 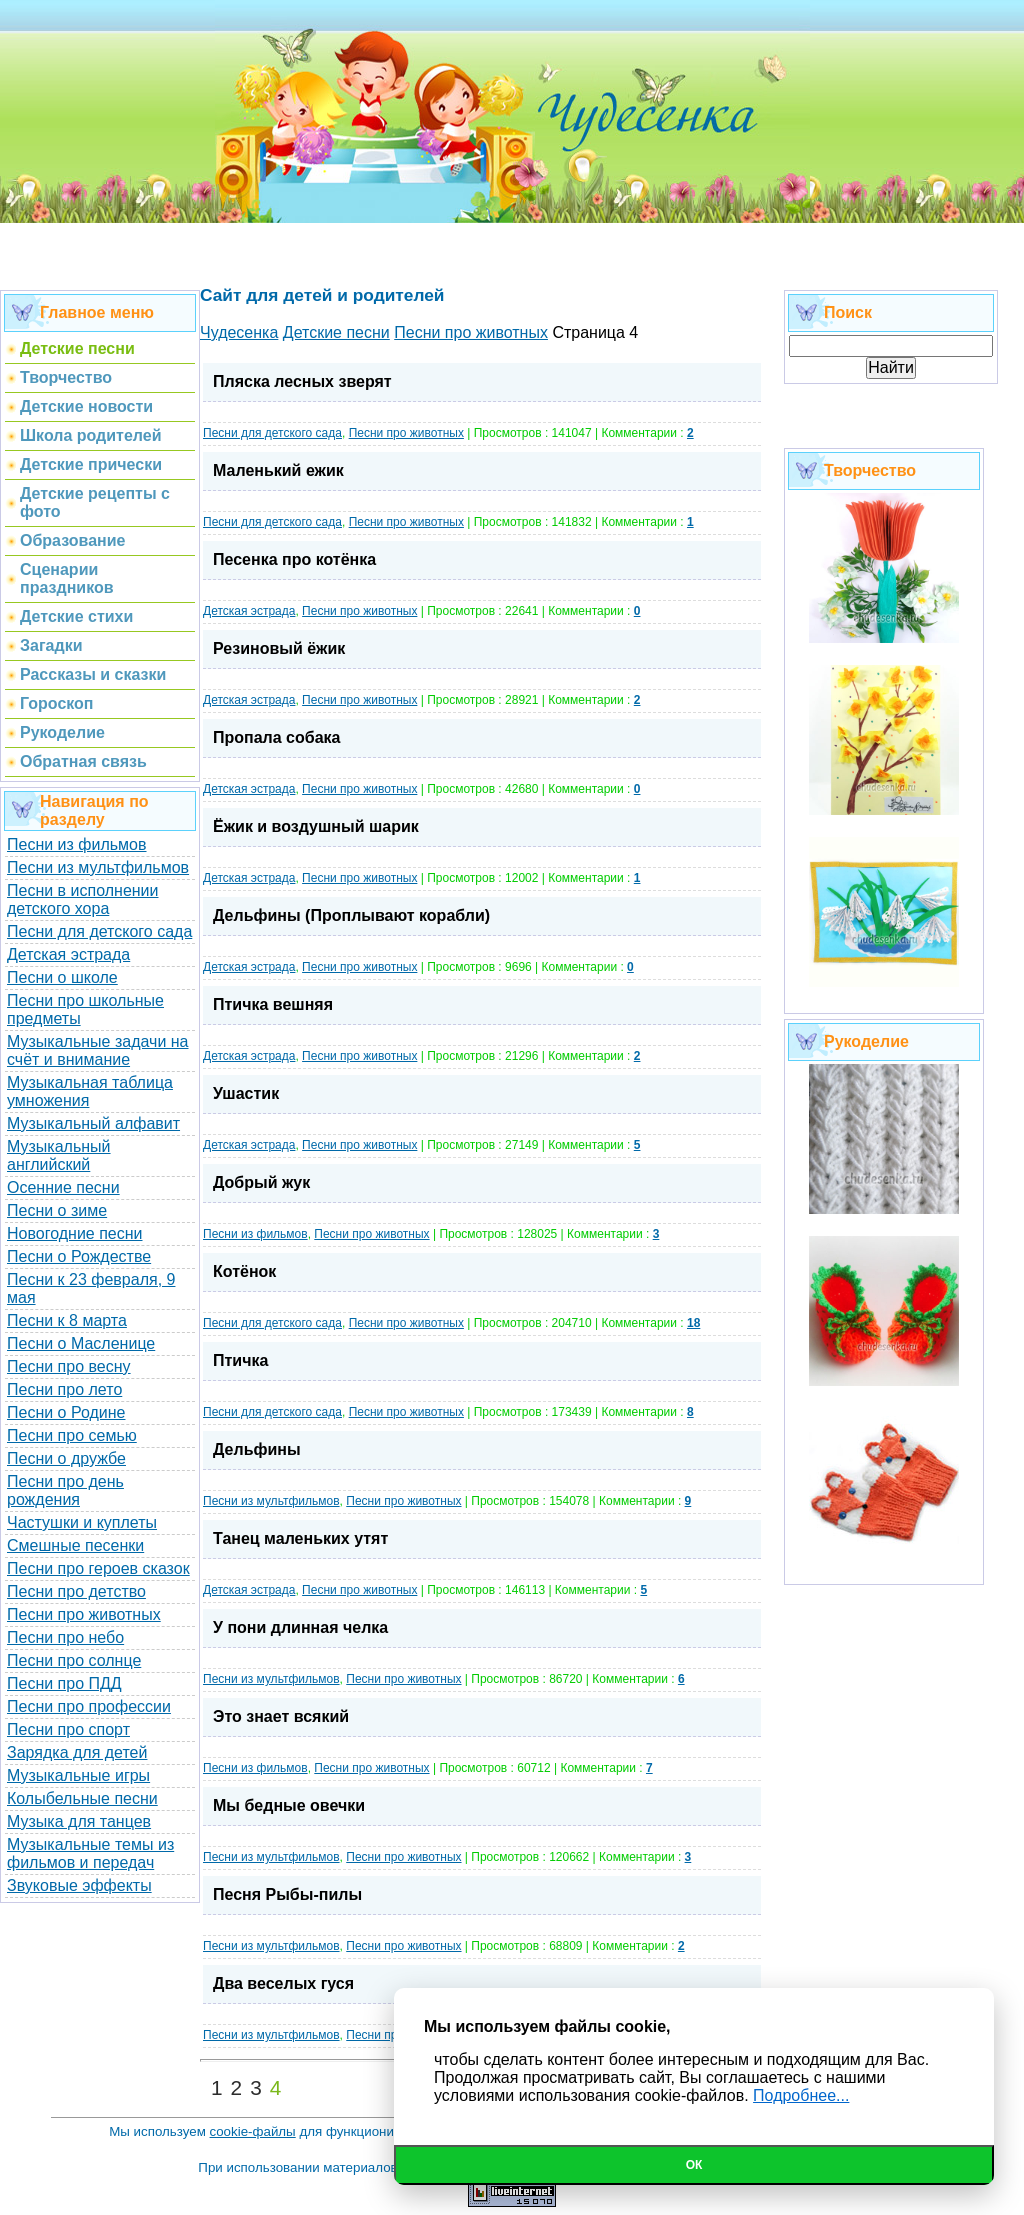 I want to click on Музыкальные задачи на счёт и внимание, so click(x=98, y=1050).